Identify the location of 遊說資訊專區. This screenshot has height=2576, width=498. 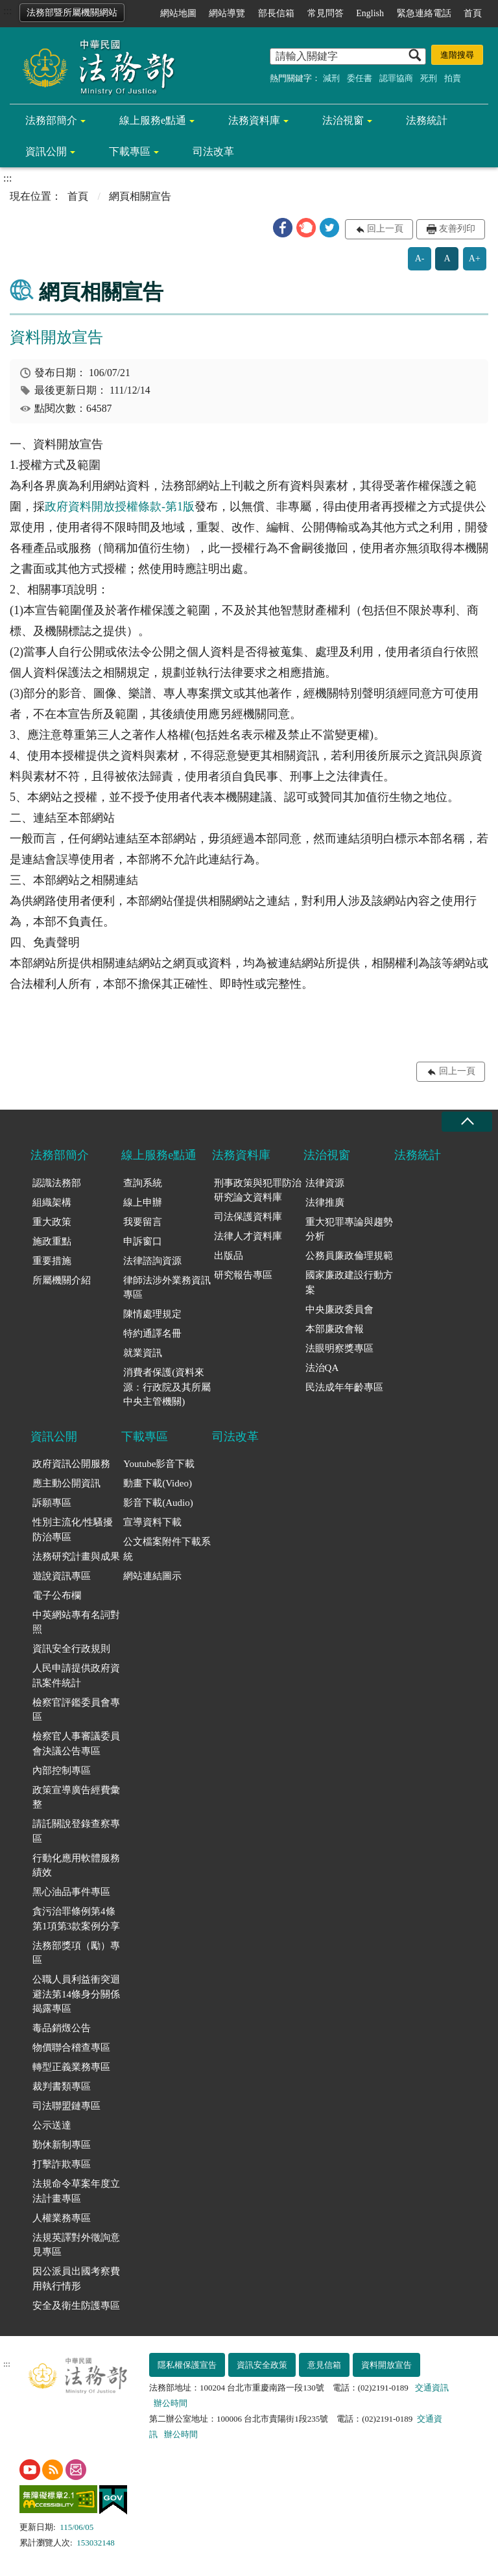
(61, 1576).